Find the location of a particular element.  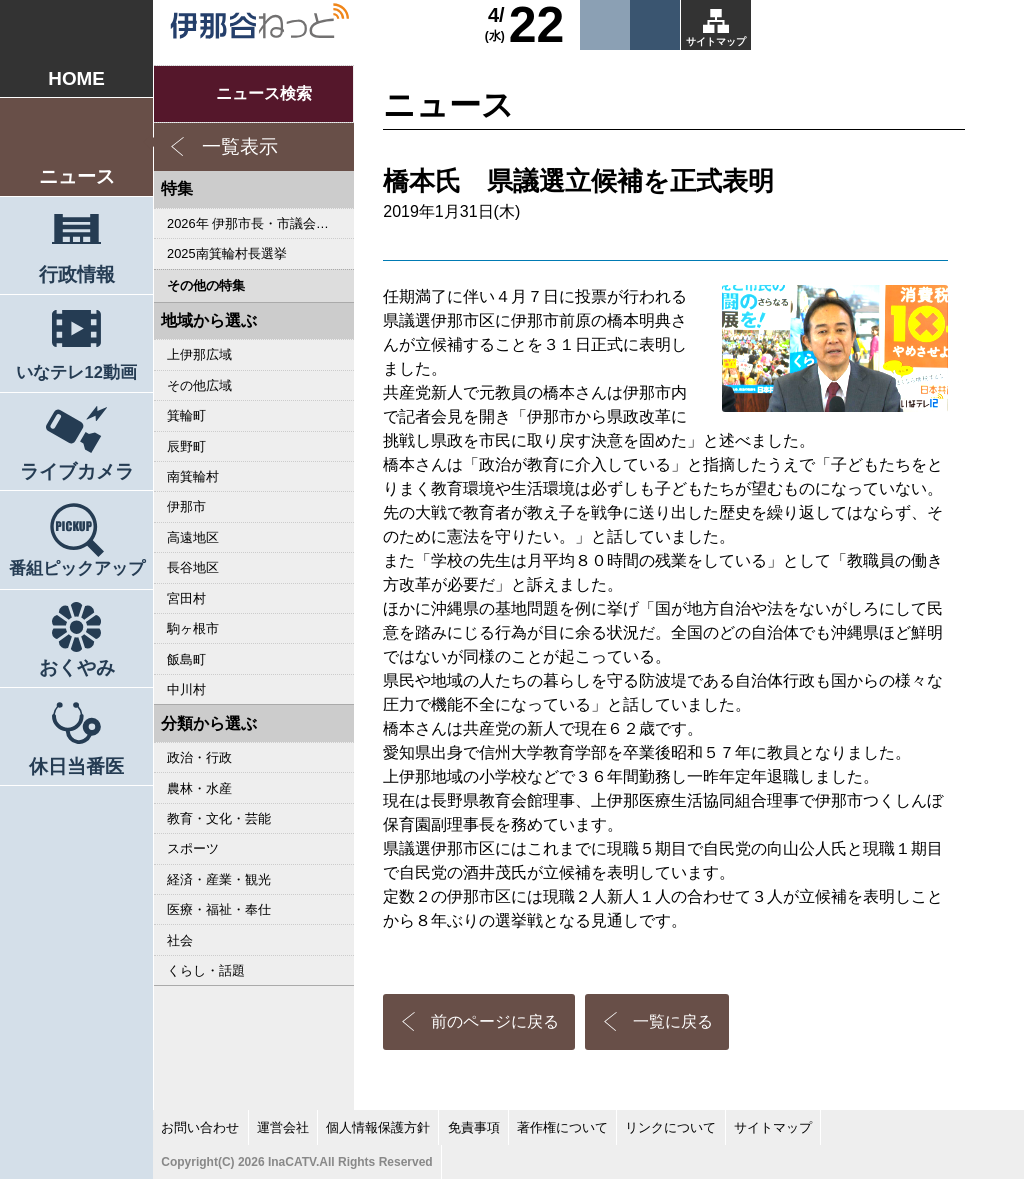

南箕輪村 is located at coordinates (193, 476).